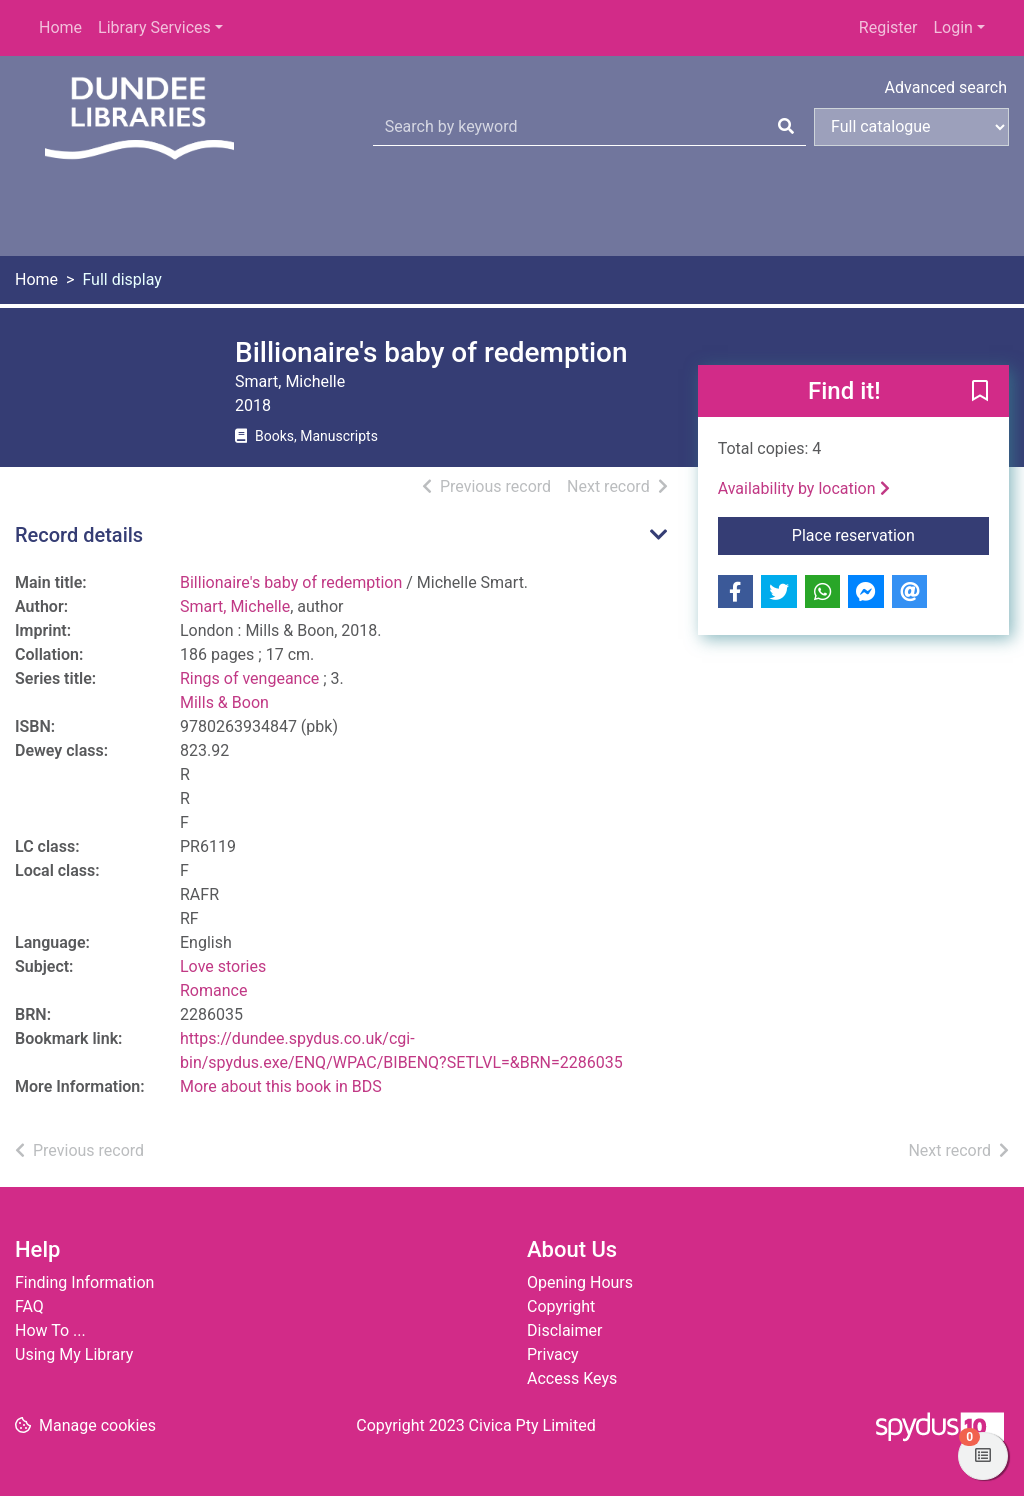 The width and height of the screenshot is (1024, 1496). I want to click on Opening Hours, so click(580, 1282).